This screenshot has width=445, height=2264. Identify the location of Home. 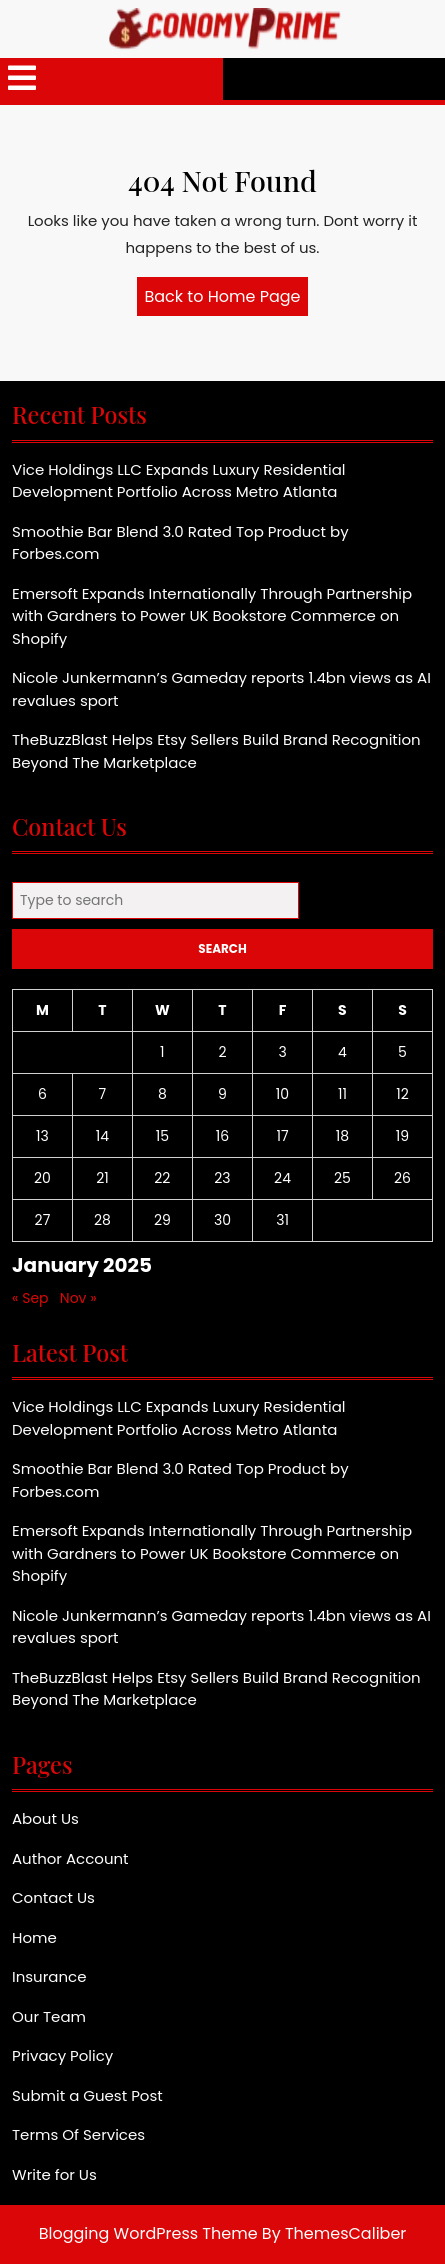
(34, 1937).